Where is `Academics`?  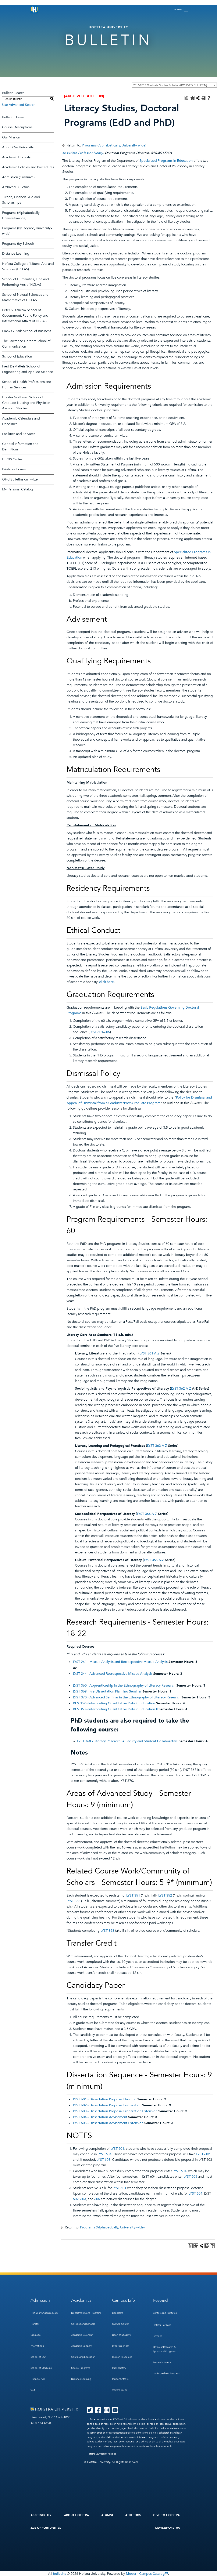 Academics is located at coordinates (81, 2300).